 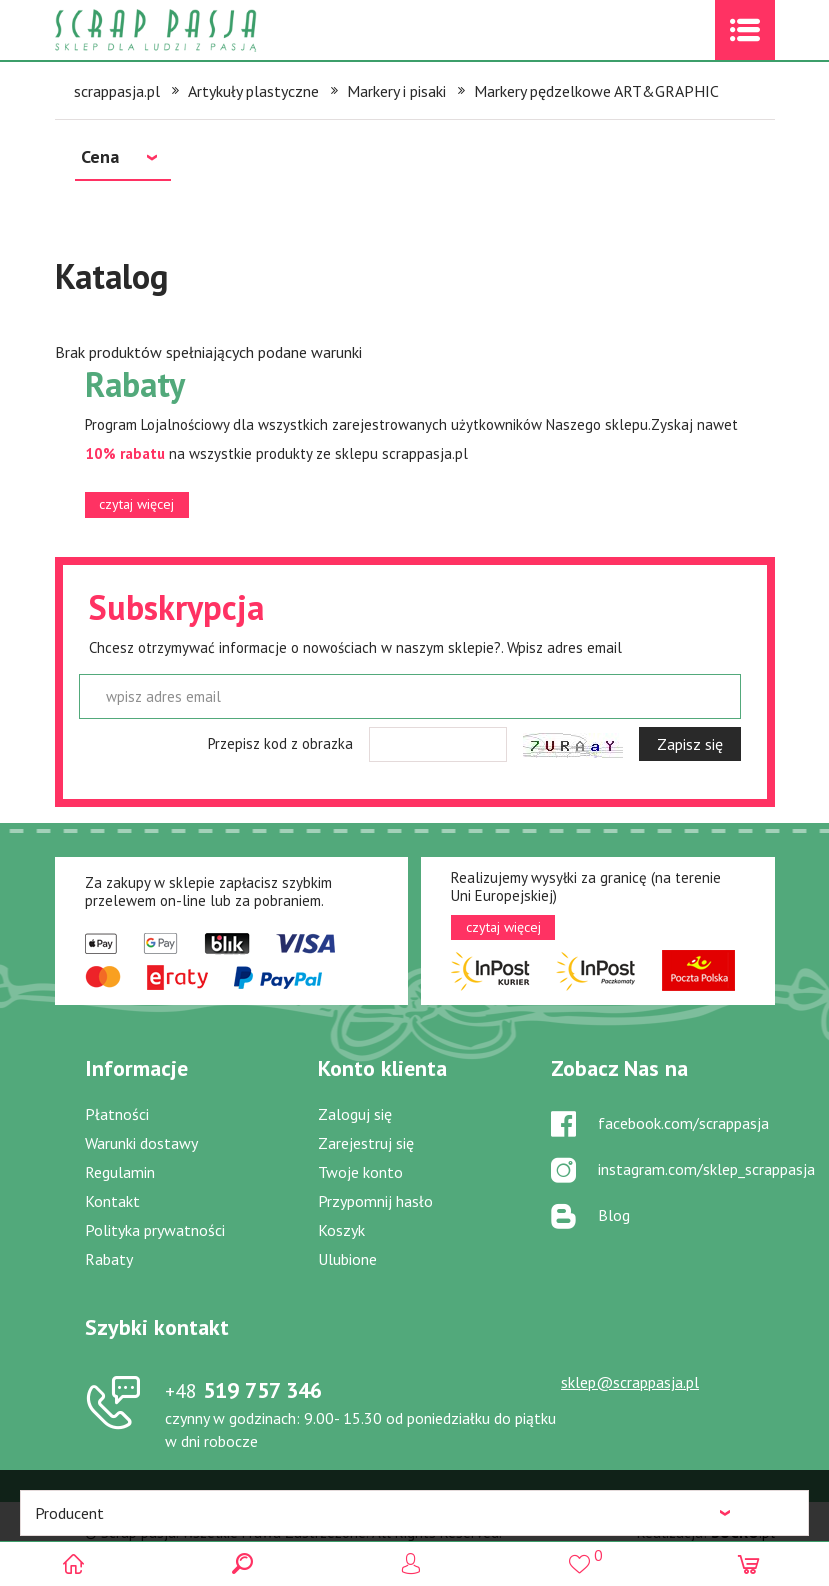 What do you see at coordinates (253, 91) in the screenshot?
I see `Artykuły plastyczne` at bounding box center [253, 91].